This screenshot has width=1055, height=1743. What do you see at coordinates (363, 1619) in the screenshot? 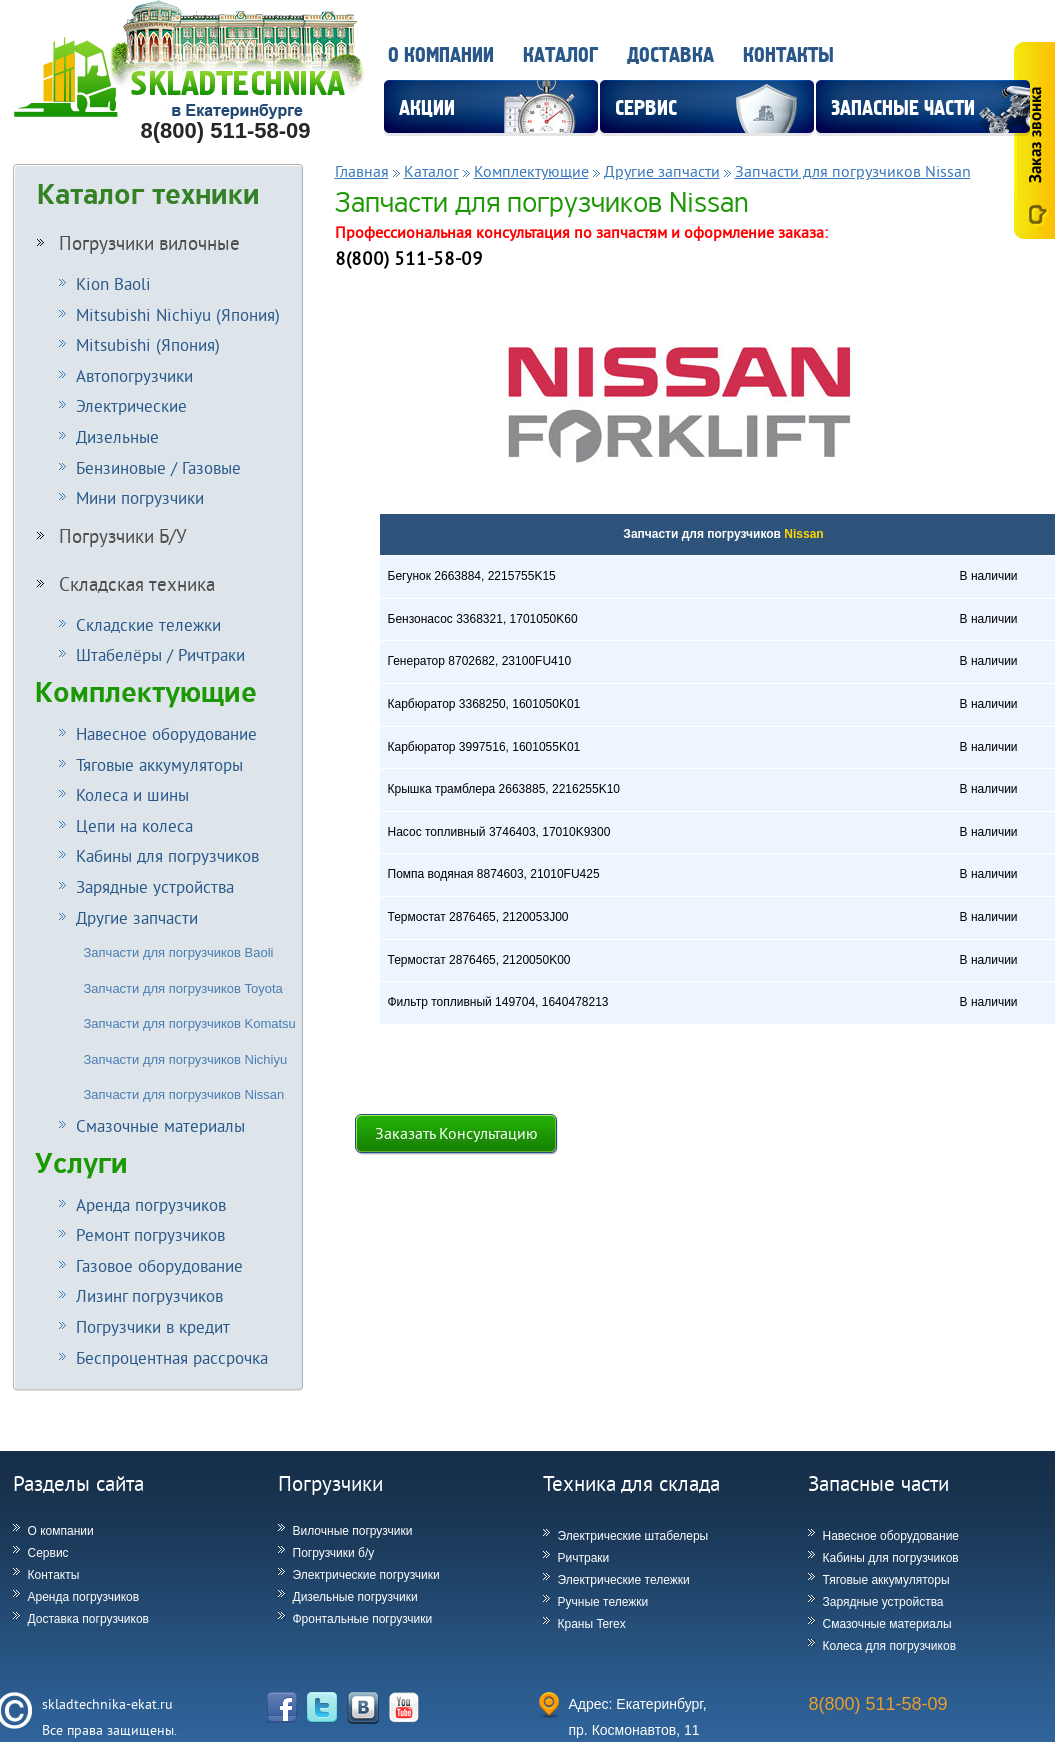
I see `Фронтальные погрузчики` at bounding box center [363, 1619].